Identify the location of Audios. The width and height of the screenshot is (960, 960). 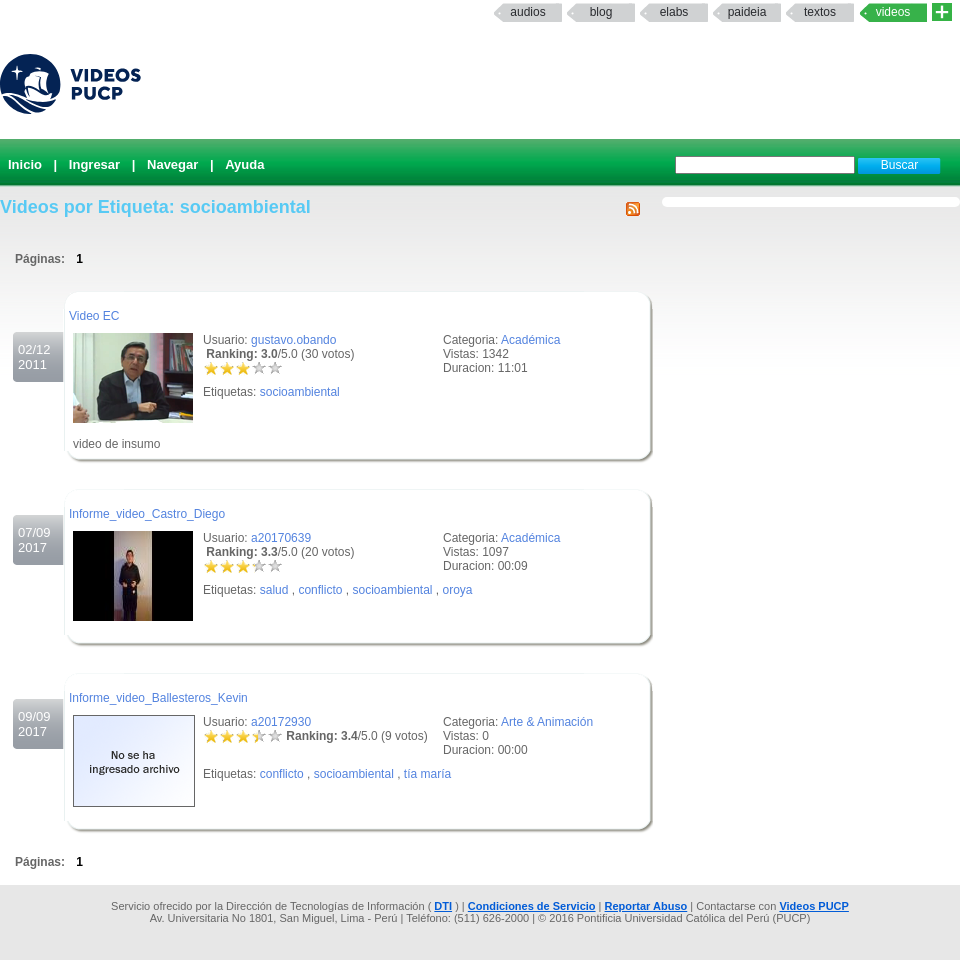
(527, 12).